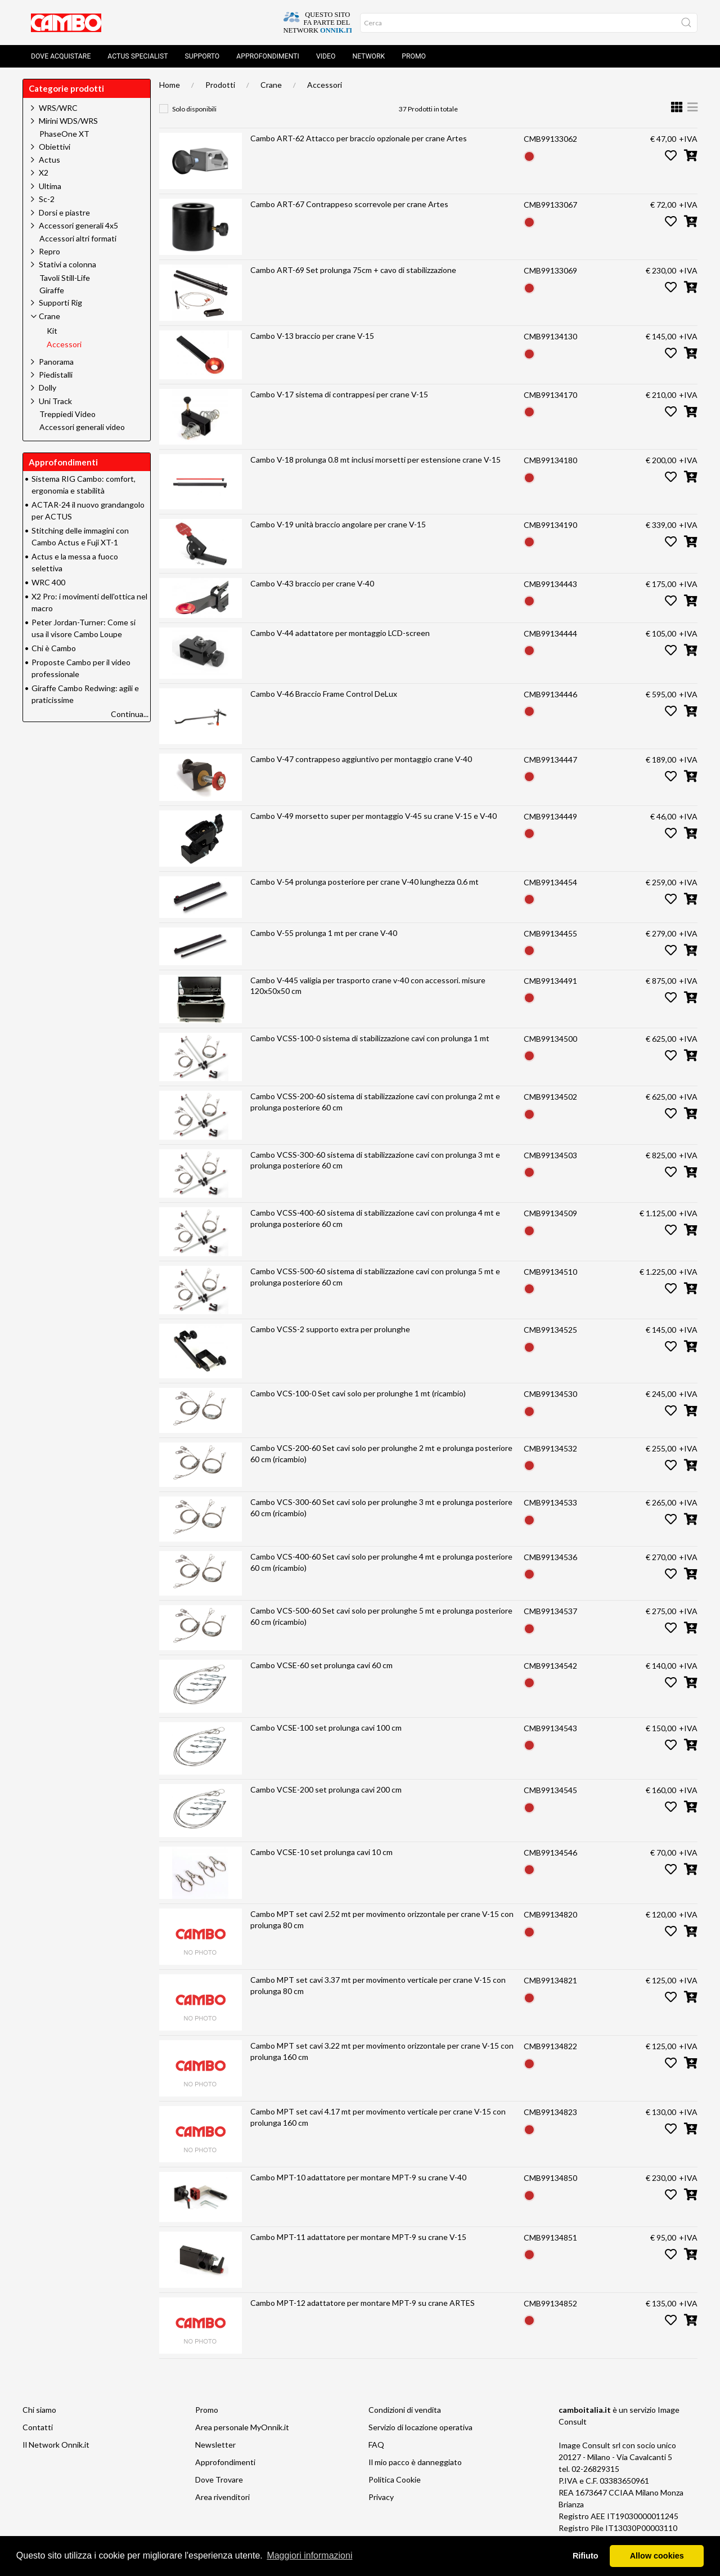 The width and height of the screenshot is (720, 2576). I want to click on Cambo V-19 unità braccio angolare per crane V-15, so click(338, 524).